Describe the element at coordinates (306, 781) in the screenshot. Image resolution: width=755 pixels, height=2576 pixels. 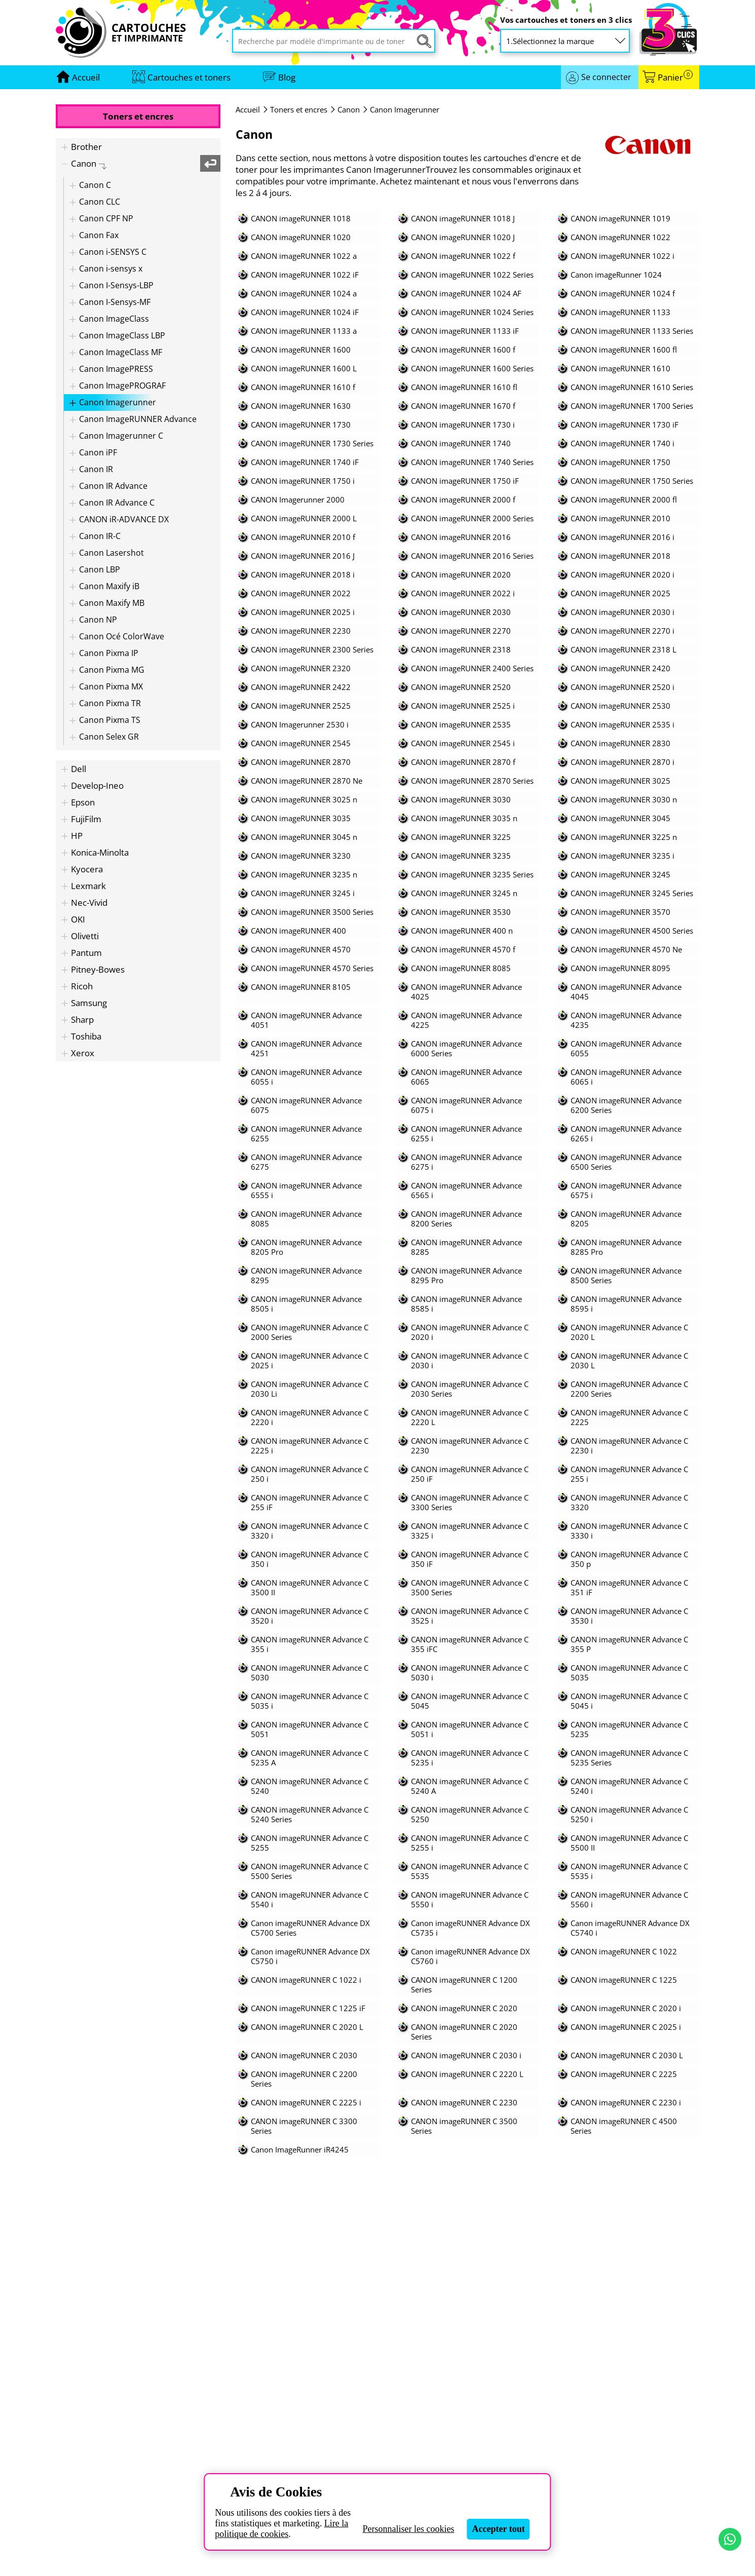
I see `CANON imageRUNNER 2870 Ne` at that location.